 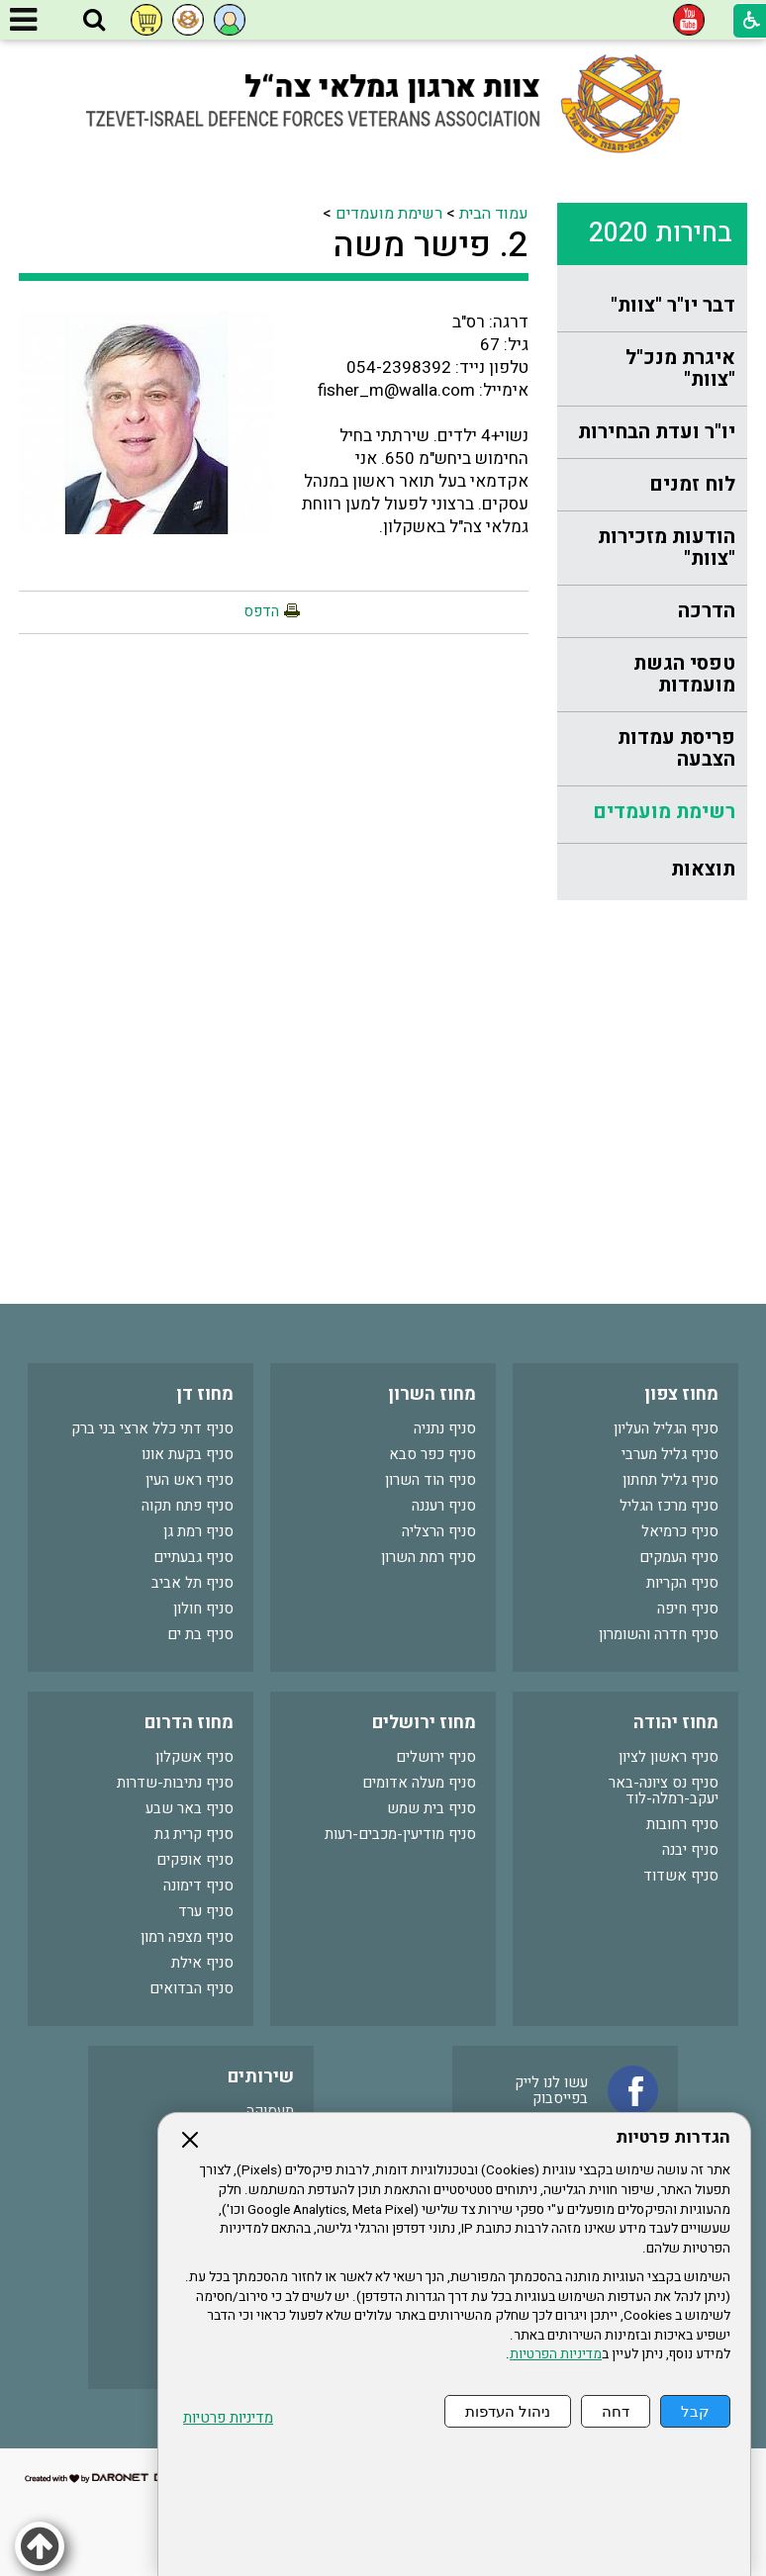 I want to click on מחוז דן, so click(x=205, y=1394).